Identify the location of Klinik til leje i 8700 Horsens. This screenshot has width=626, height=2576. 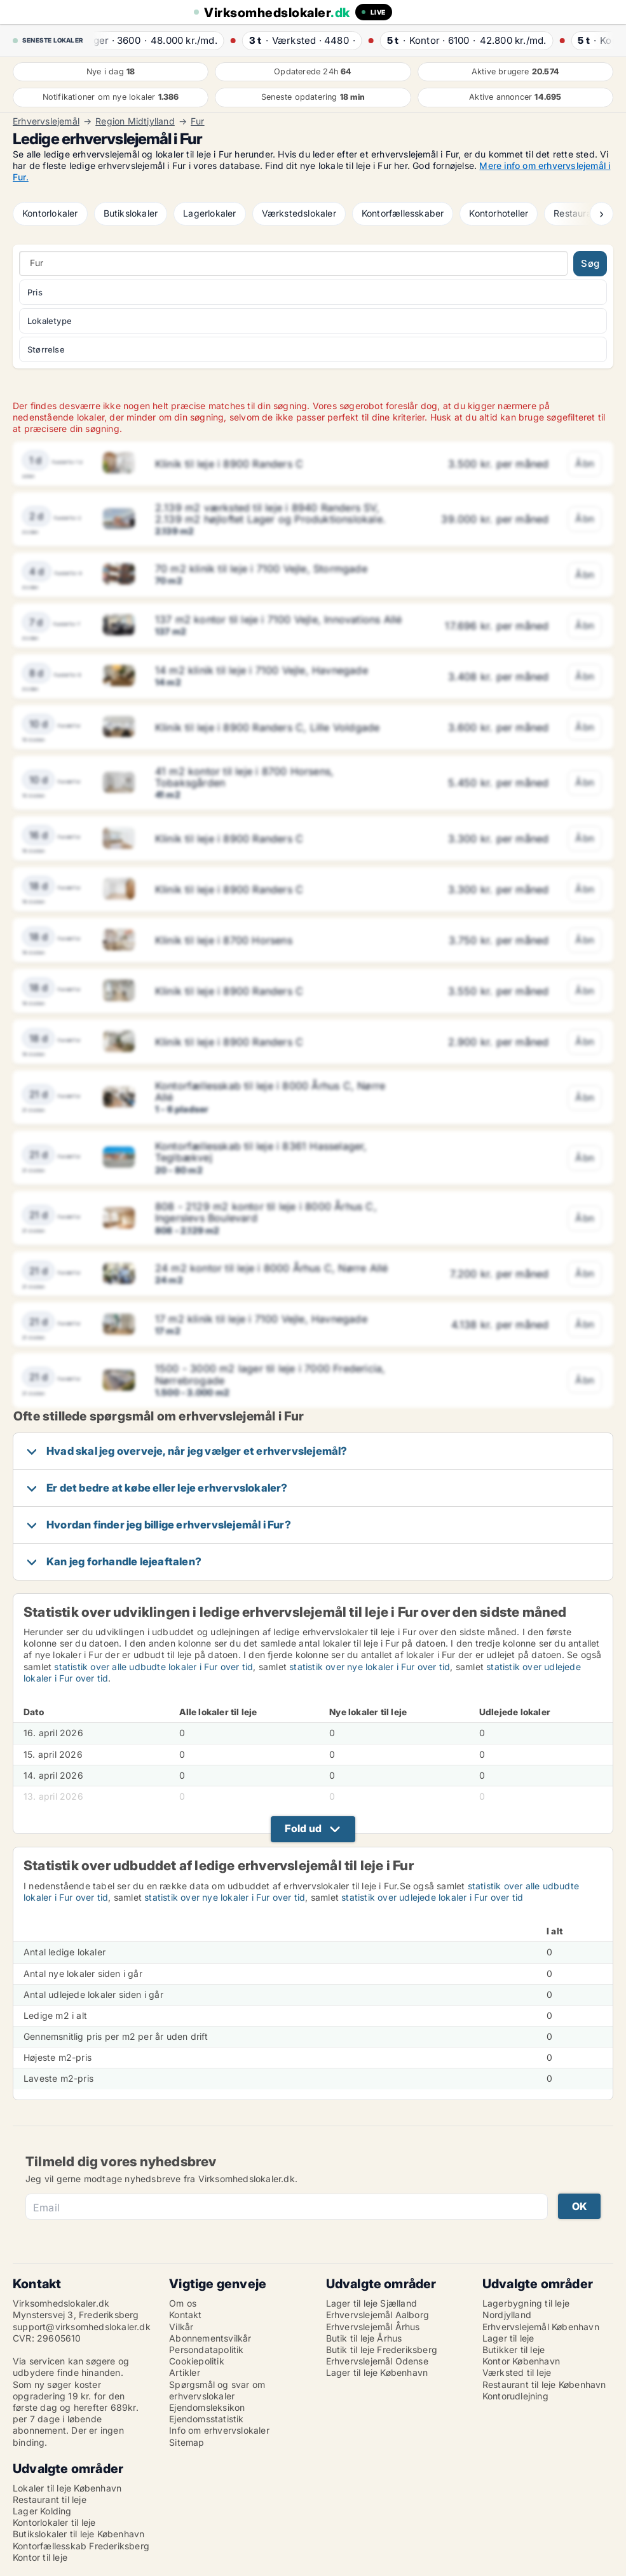
(223, 940).